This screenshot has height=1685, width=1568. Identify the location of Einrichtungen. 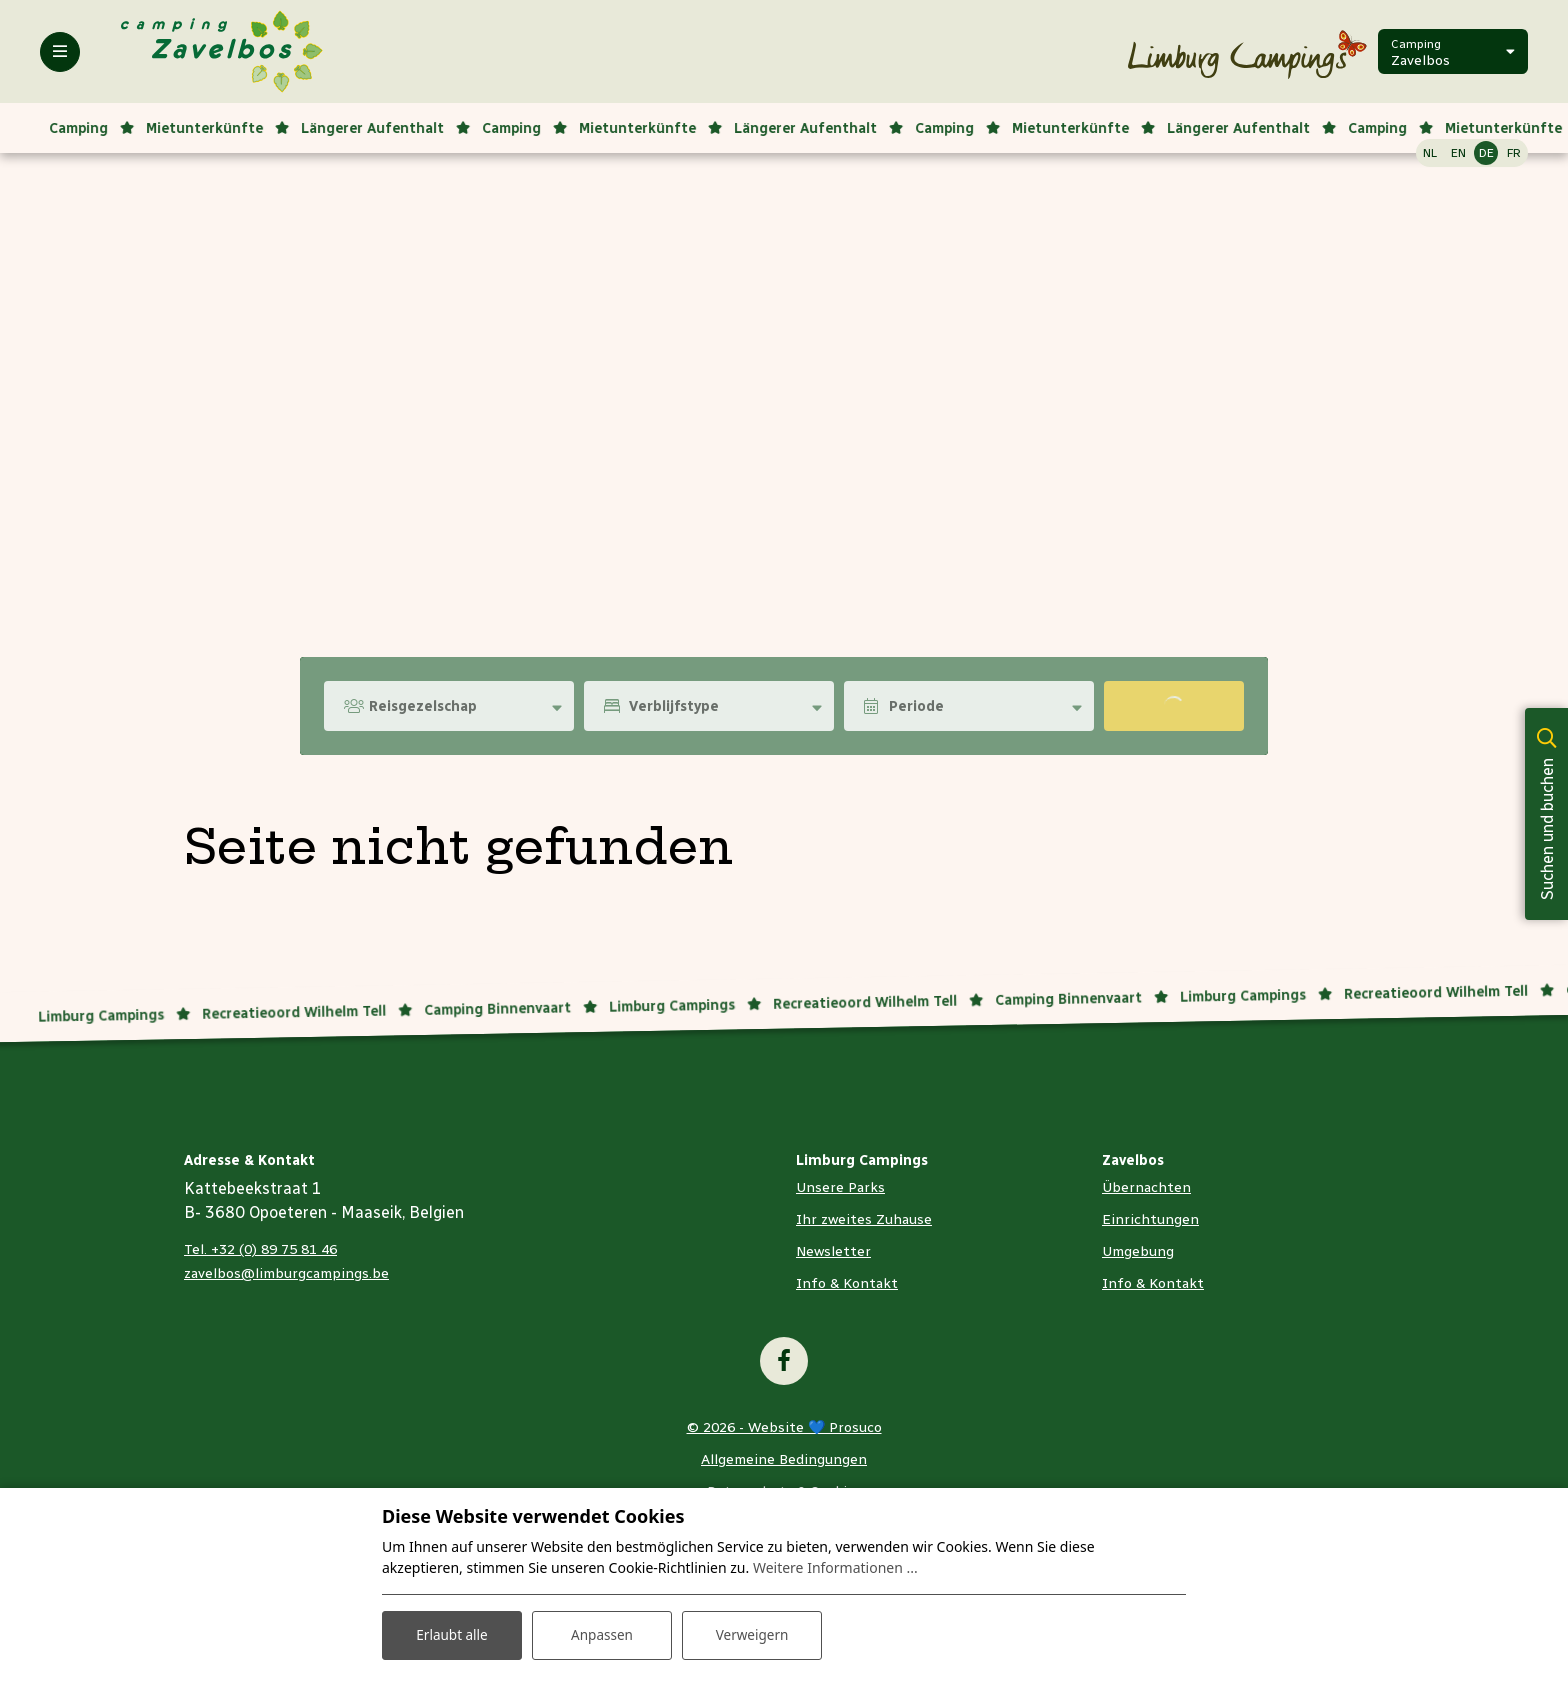
(1150, 1219).